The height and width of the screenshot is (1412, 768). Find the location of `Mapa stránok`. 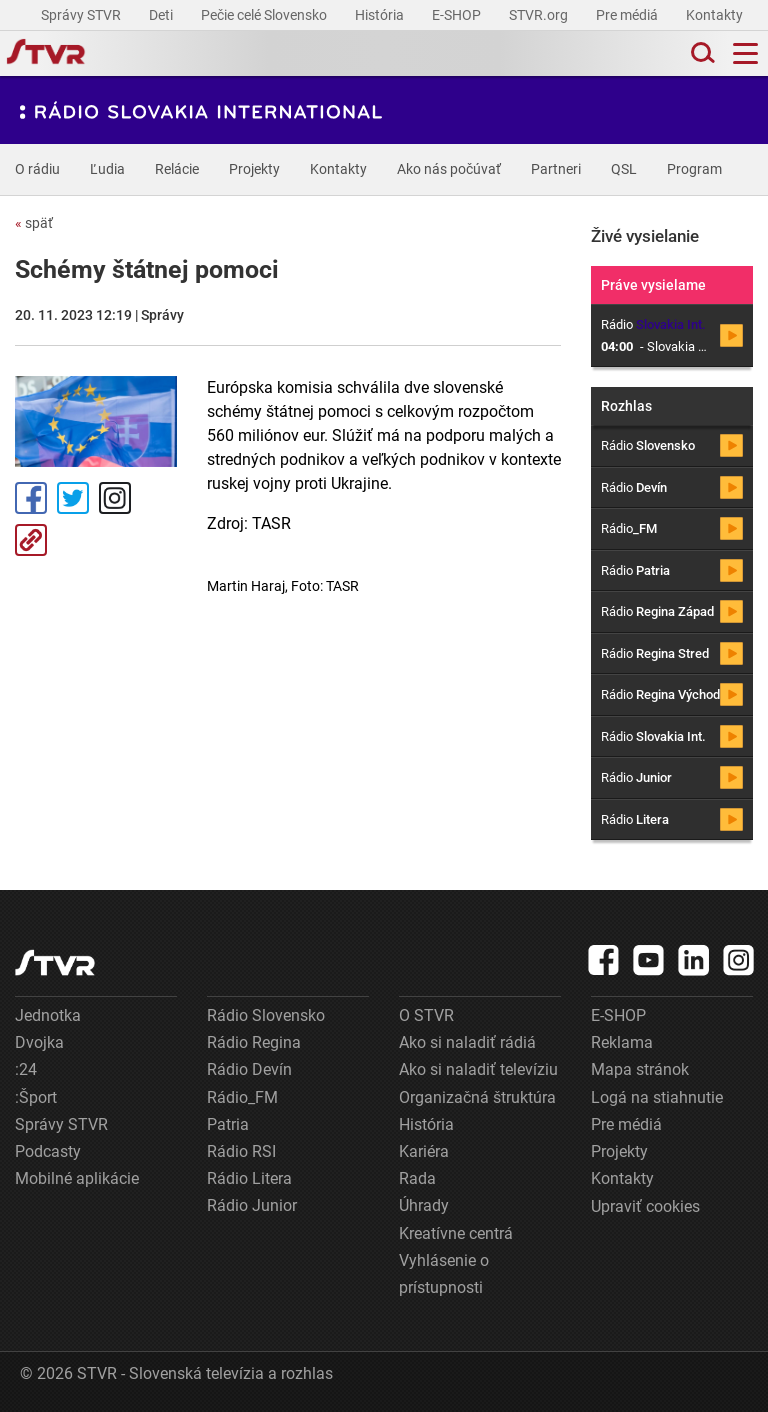

Mapa stránok is located at coordinates (640, 1069).